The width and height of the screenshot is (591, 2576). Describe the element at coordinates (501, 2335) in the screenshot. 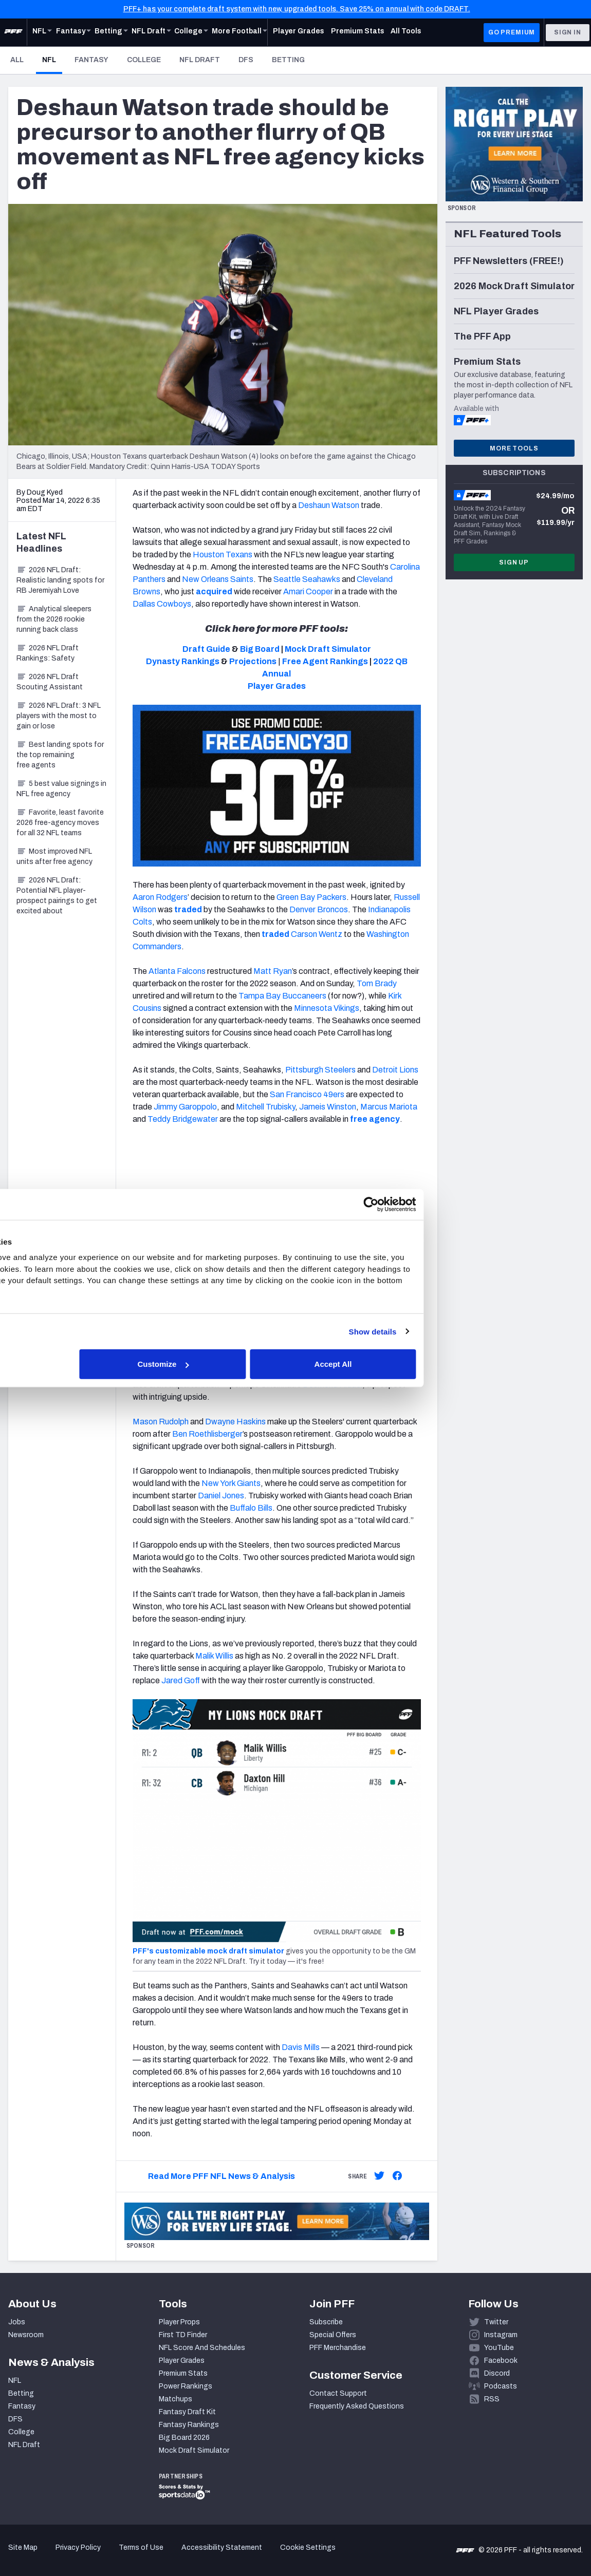

I see `Instagram` at that location.